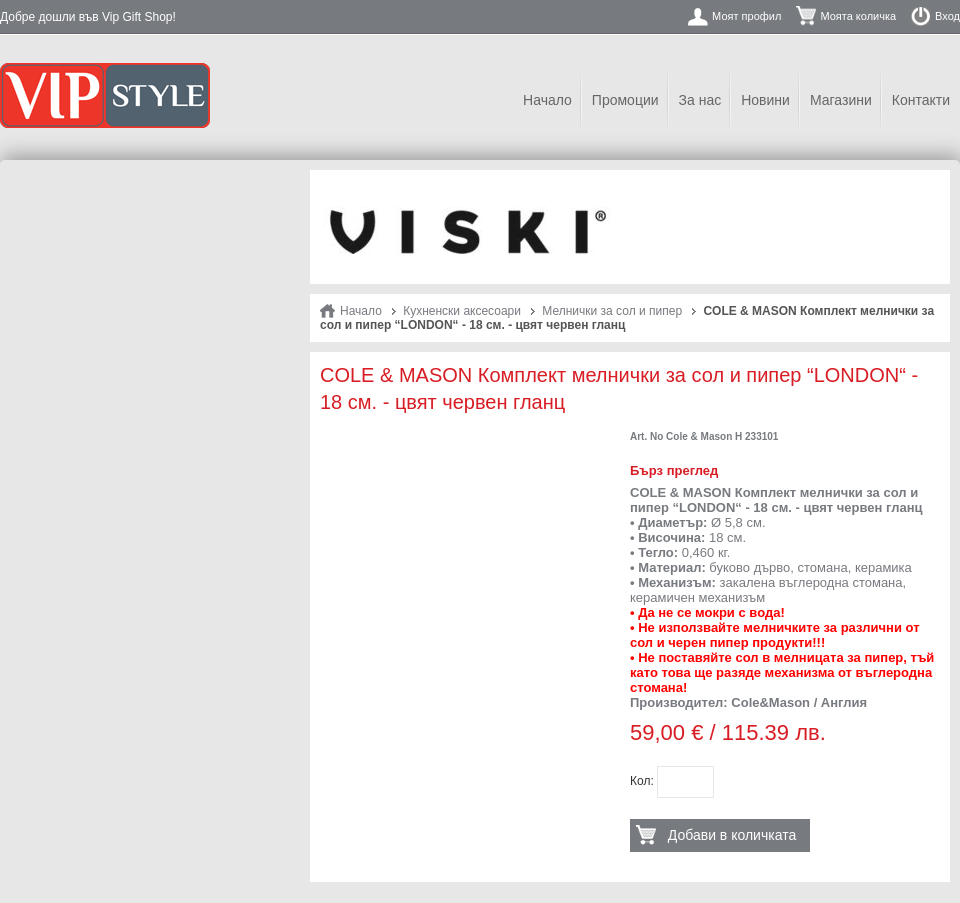 Image resolution: width=960 pixels, height=903 pixels. I want to click on Промоции, so click(625, 100).